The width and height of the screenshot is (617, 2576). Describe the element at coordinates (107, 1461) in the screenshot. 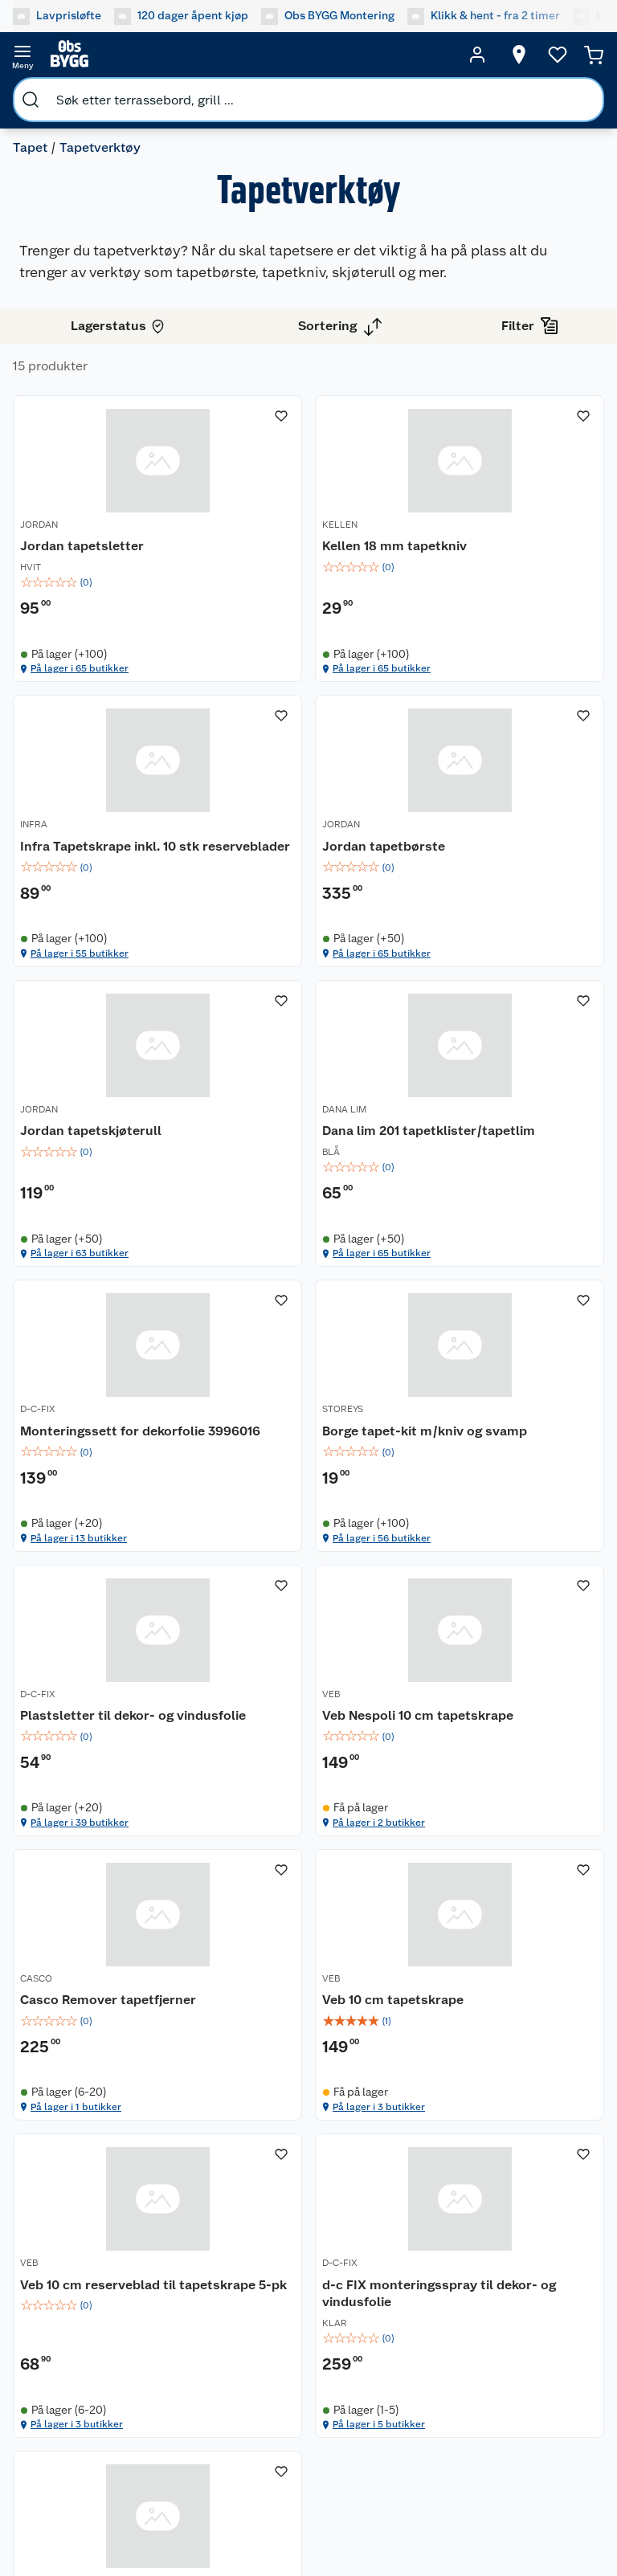

I see `[Veb Nespoli 10 cm tapetskrape]` at that location.